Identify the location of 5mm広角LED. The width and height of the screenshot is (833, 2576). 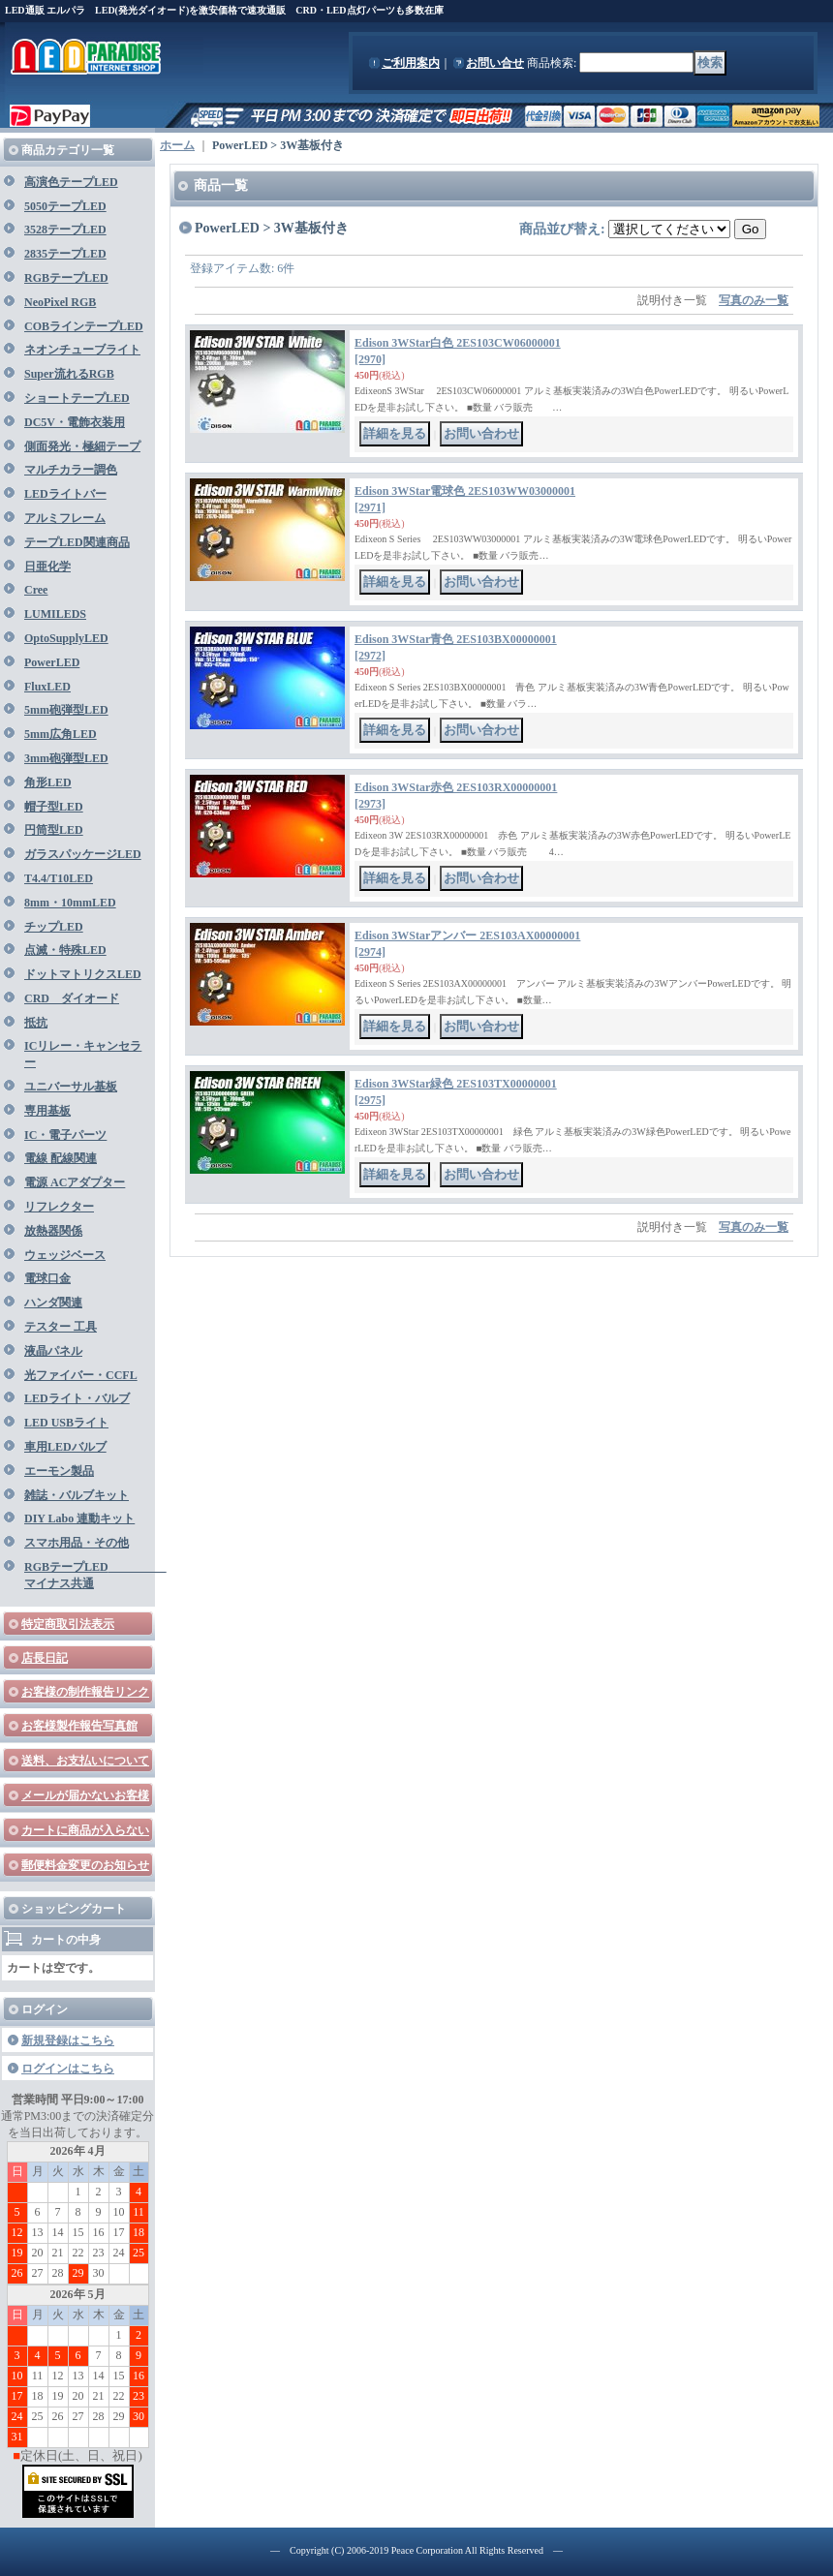
(60, 734).